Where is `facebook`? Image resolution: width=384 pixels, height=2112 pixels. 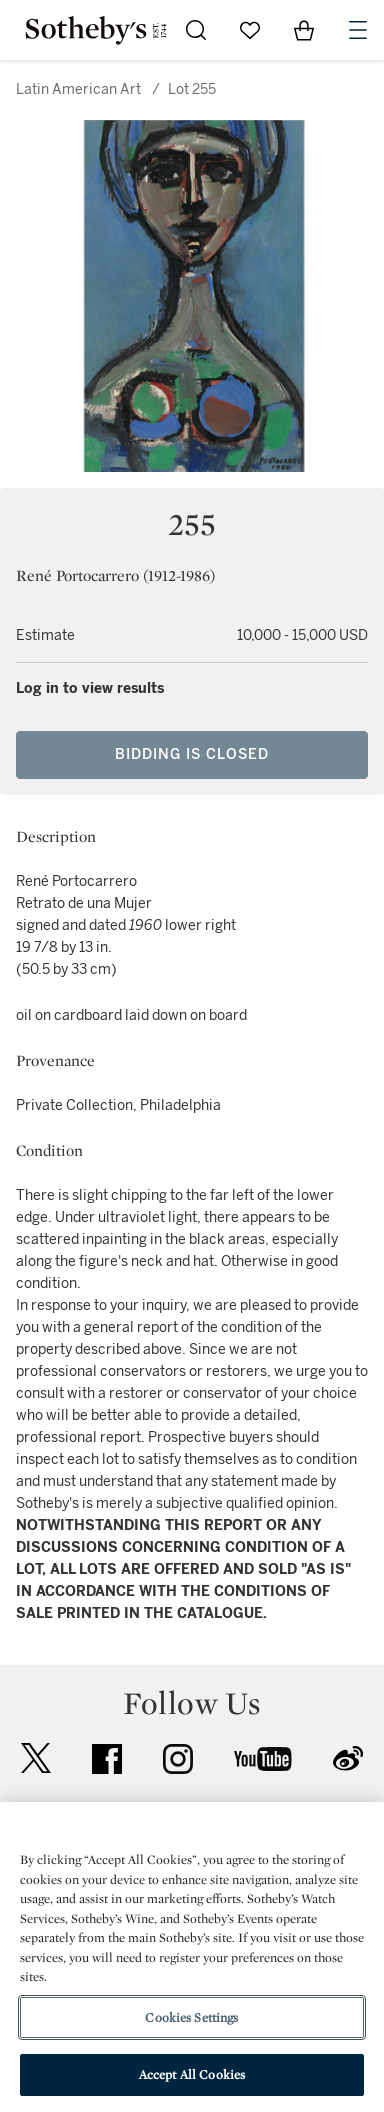 facebook is located at coordinates (107, 1759).